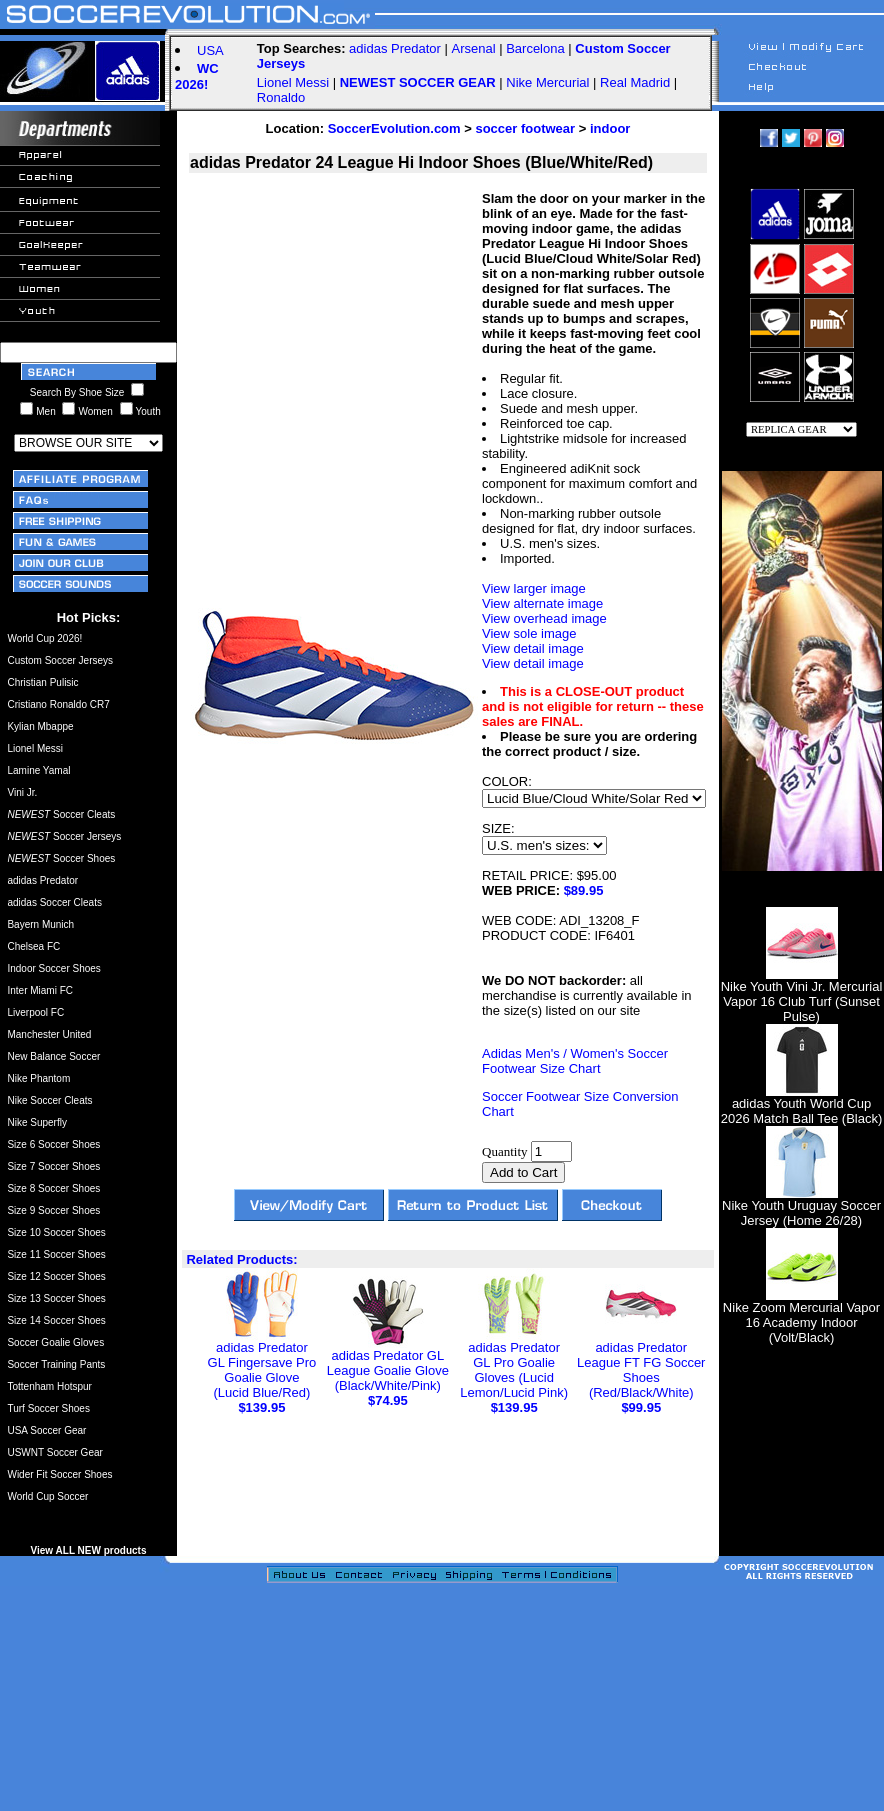 This screenshot has height=1811, width=884. Describe the element at coordinates (525, 128) in the screenshot. I see `soccer footwear` at that location.